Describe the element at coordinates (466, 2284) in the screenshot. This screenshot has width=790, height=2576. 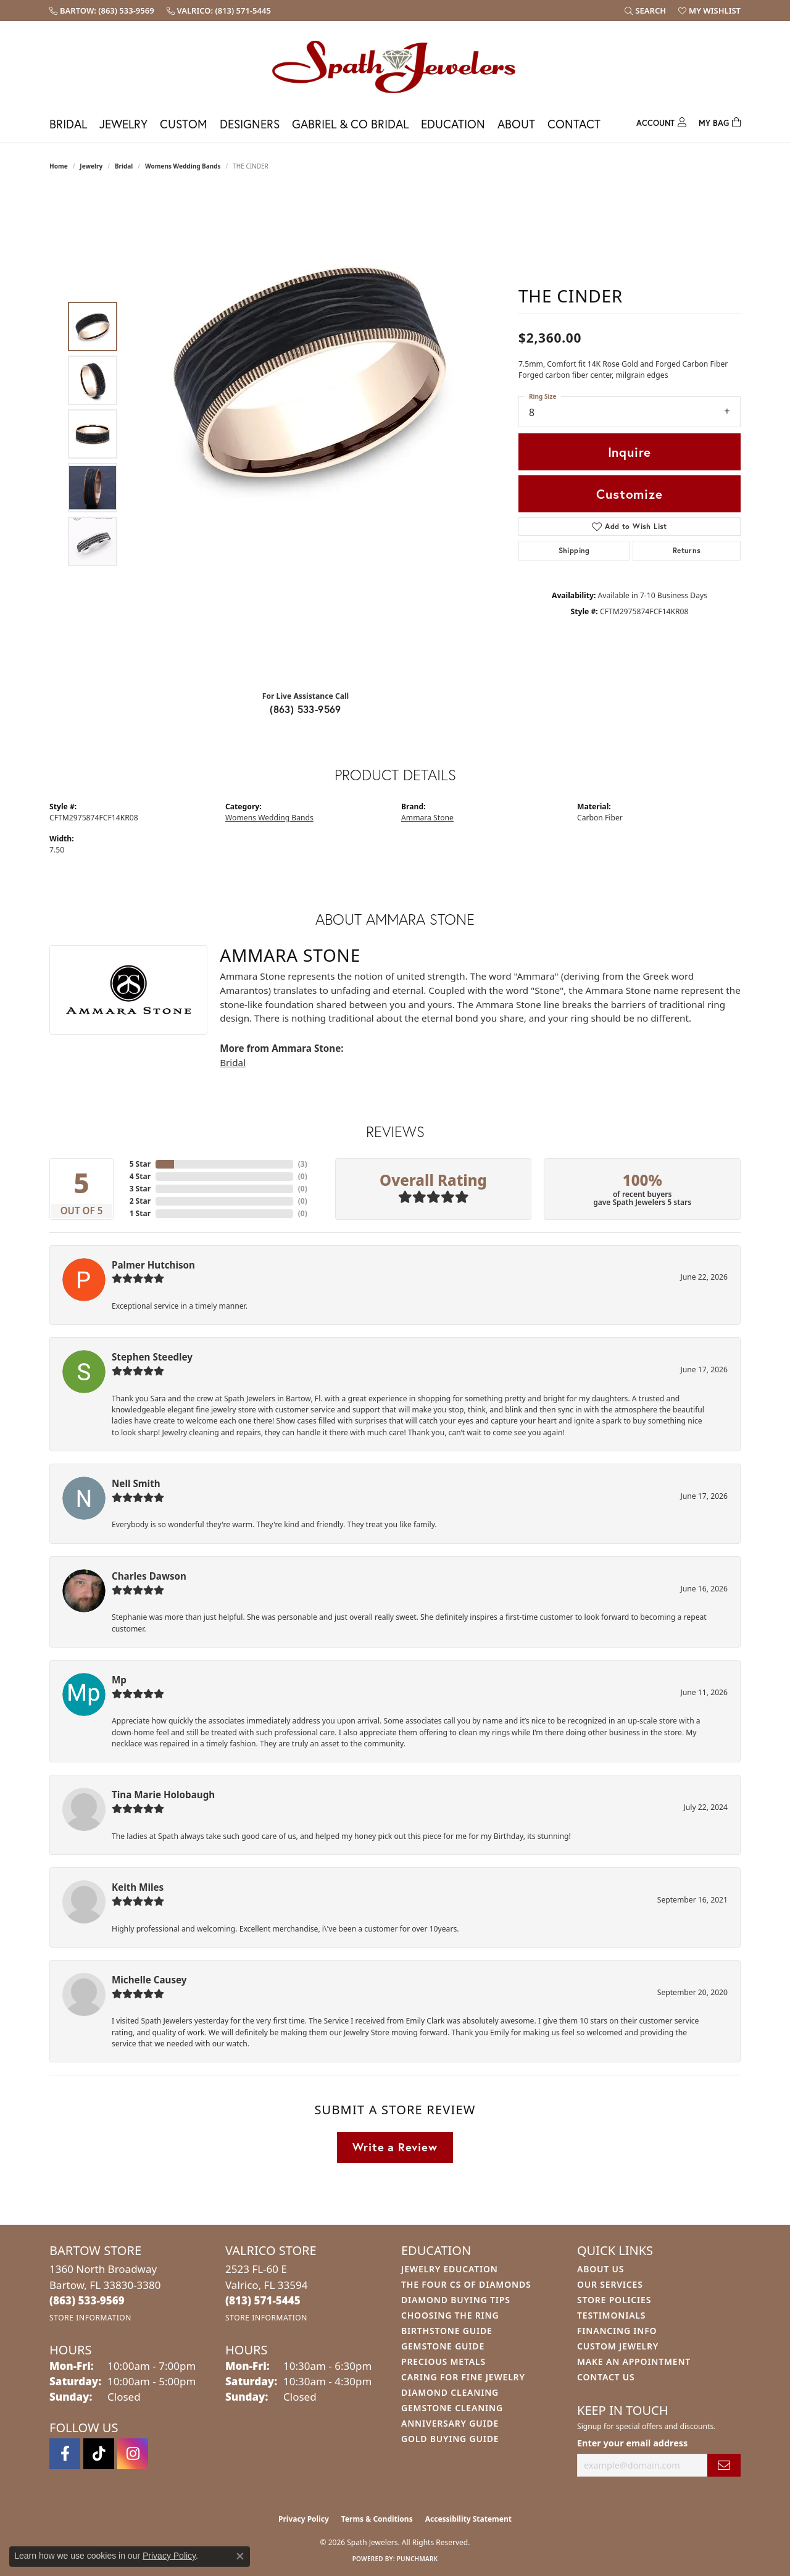
I see `The Four Cs of Diamonds [menuitem]` at that location.